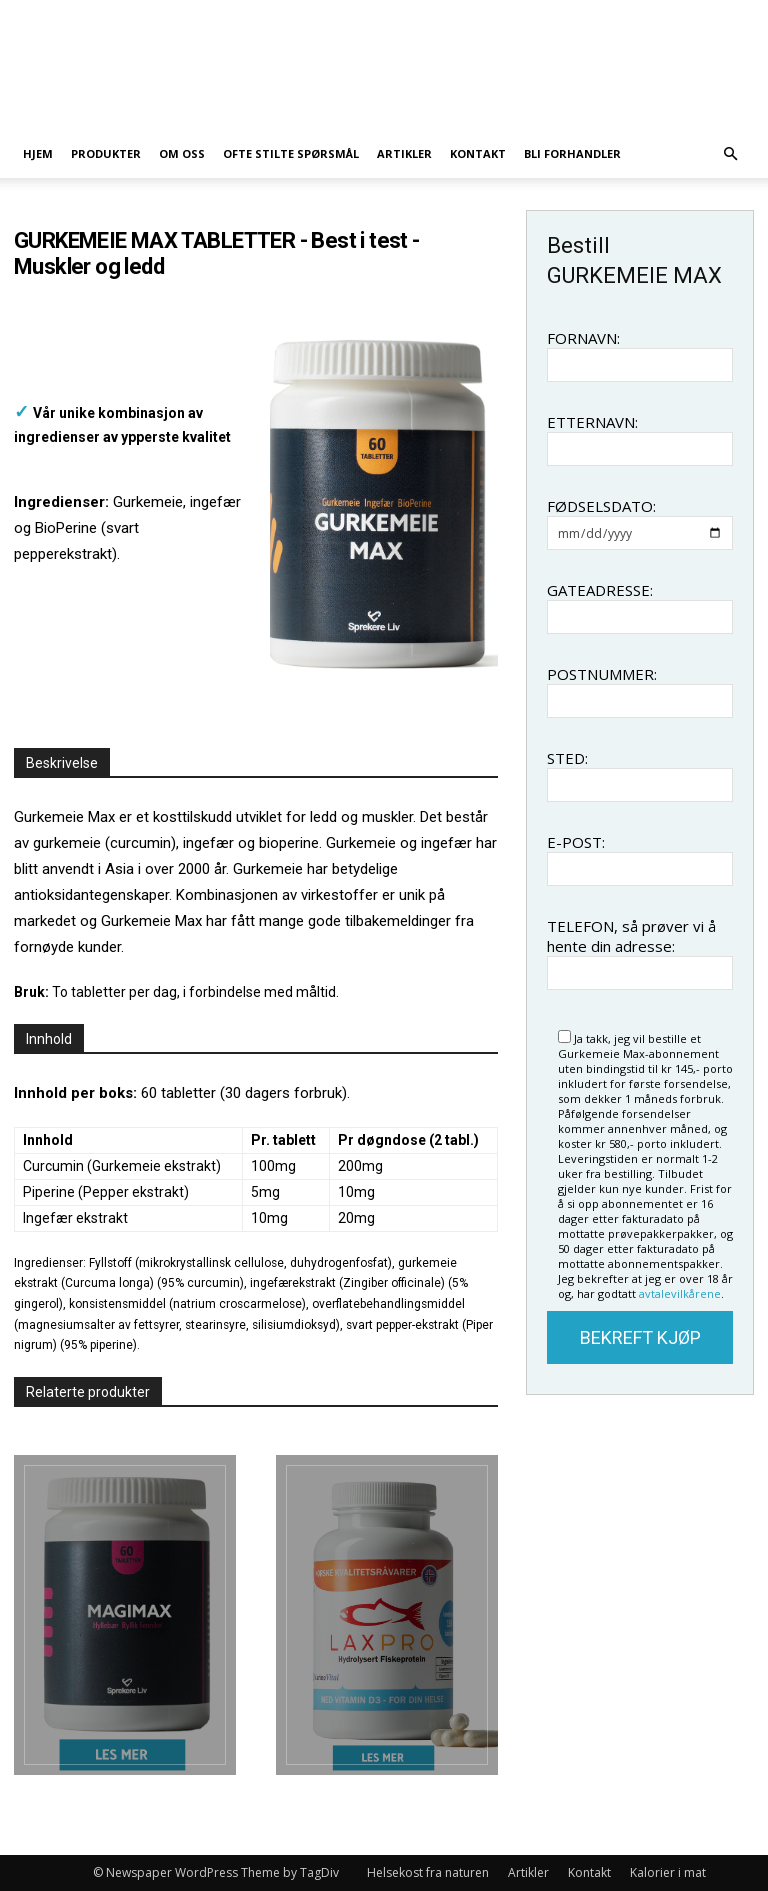  What do you see at coordinates (592, 422) in the screenshot?
I see `ETTERNAVN:` at bounding box center [592, 422].